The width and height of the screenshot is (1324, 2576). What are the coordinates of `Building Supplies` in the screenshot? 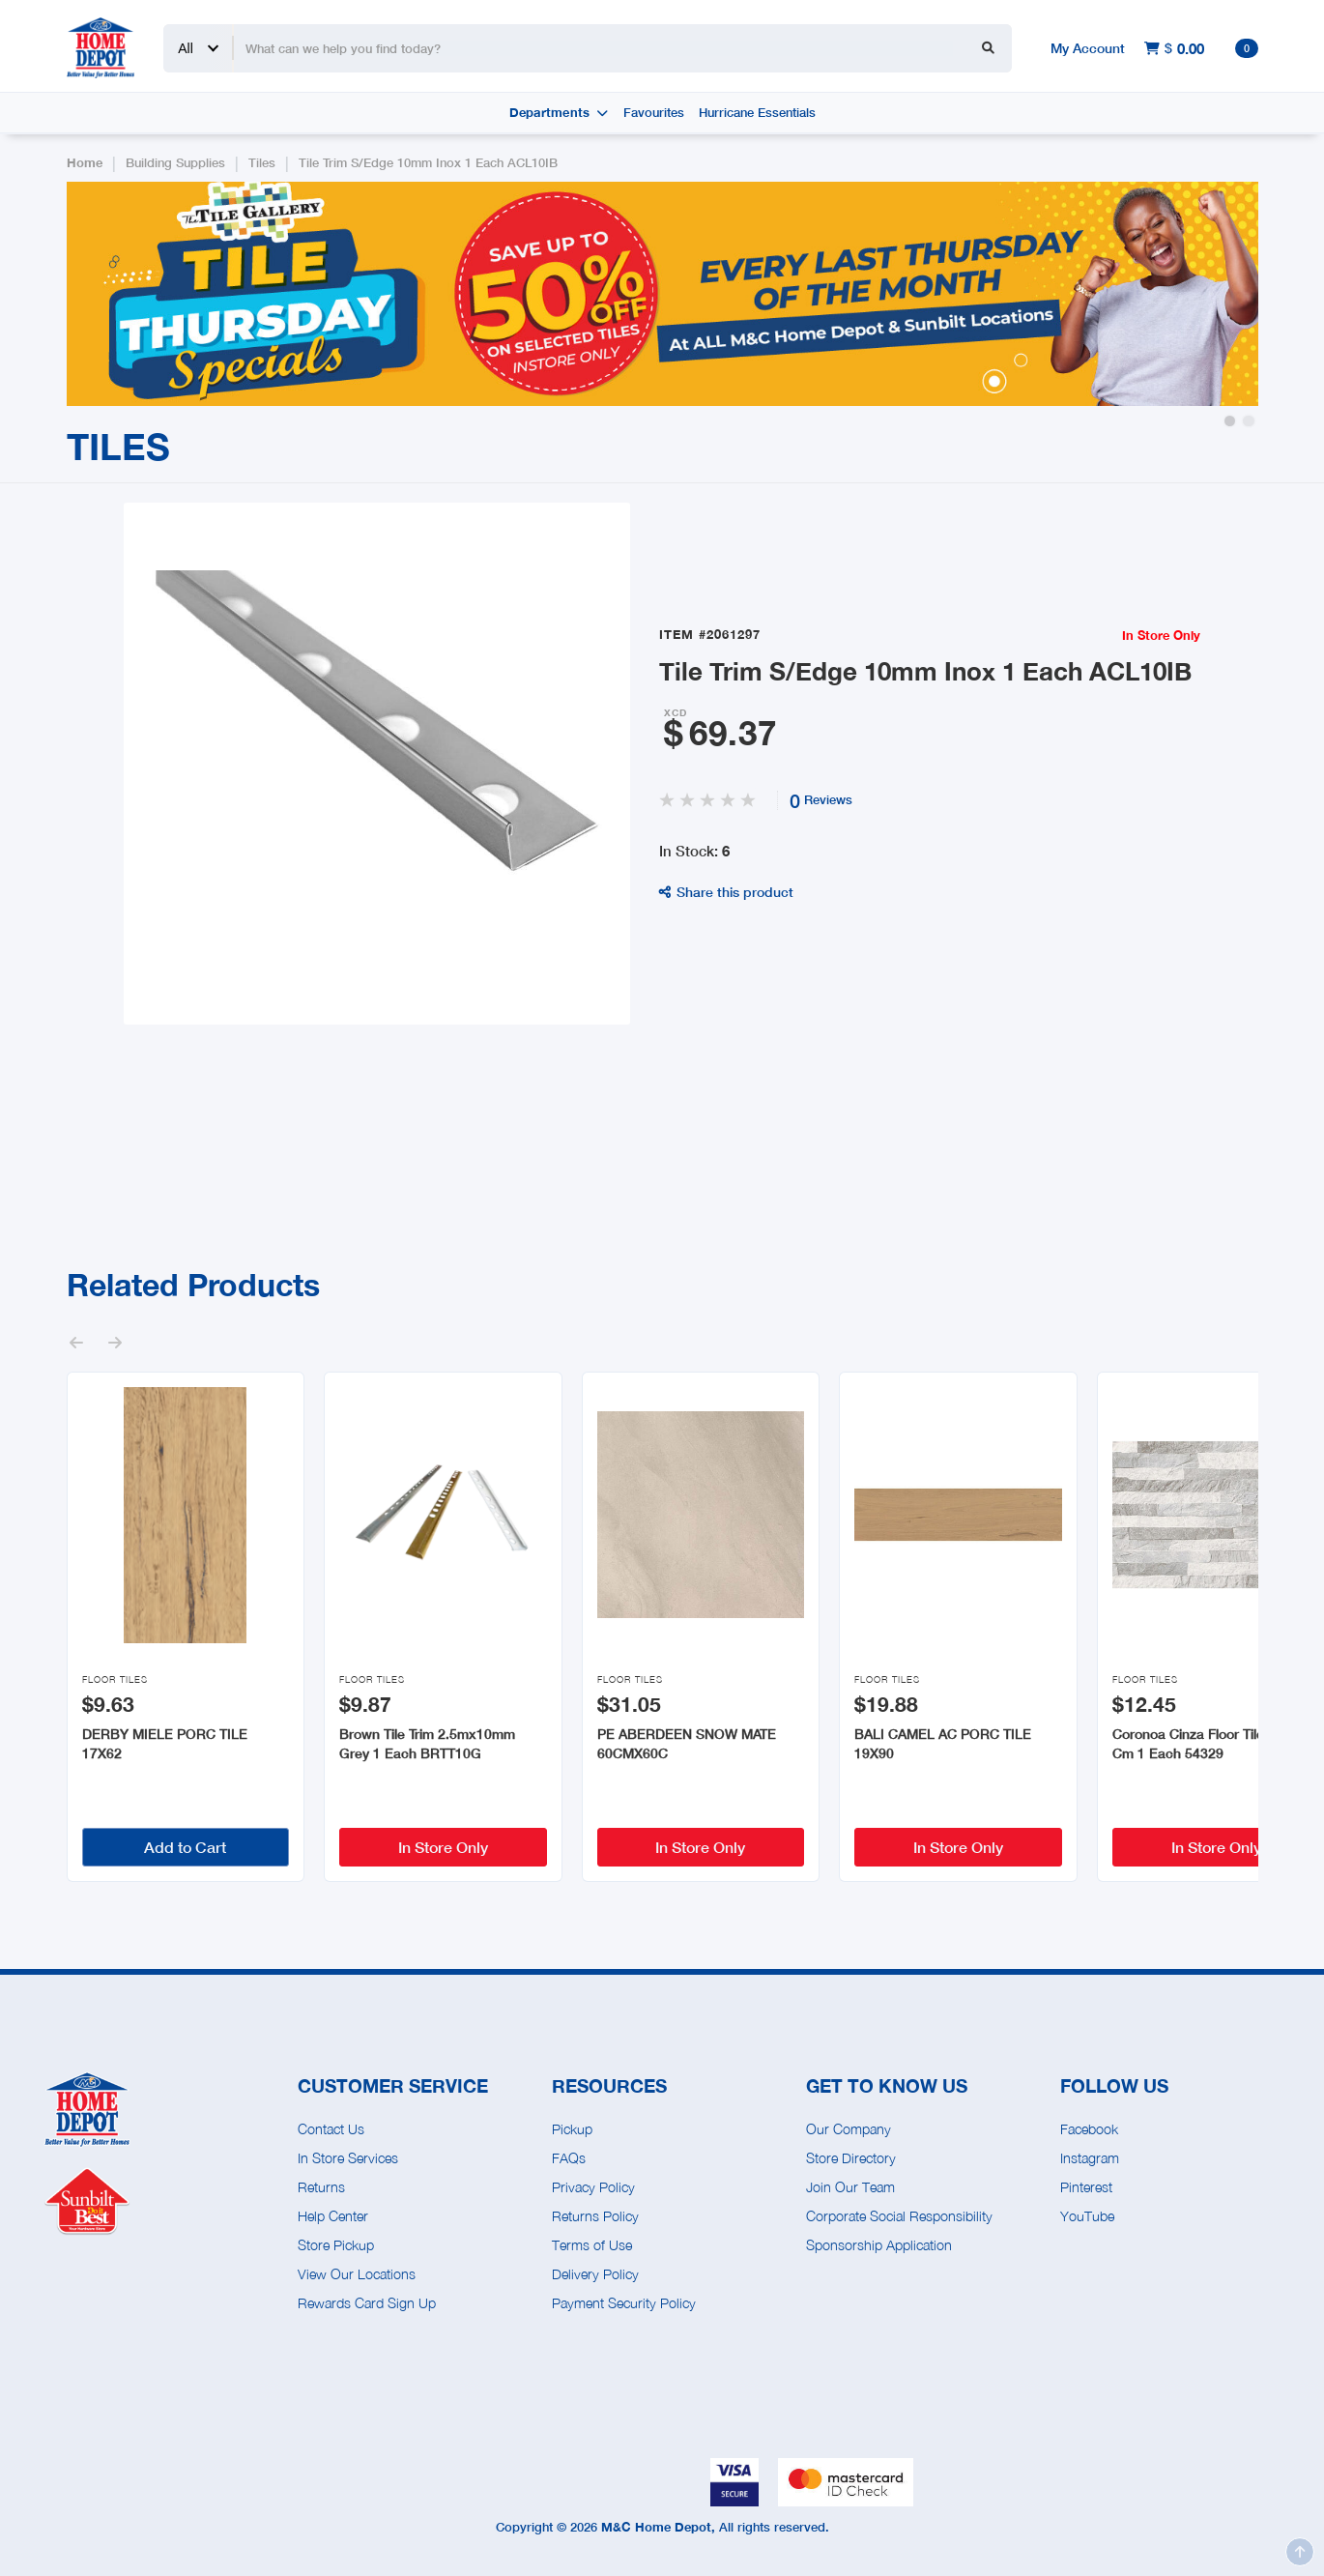 It's located at (175, 163).